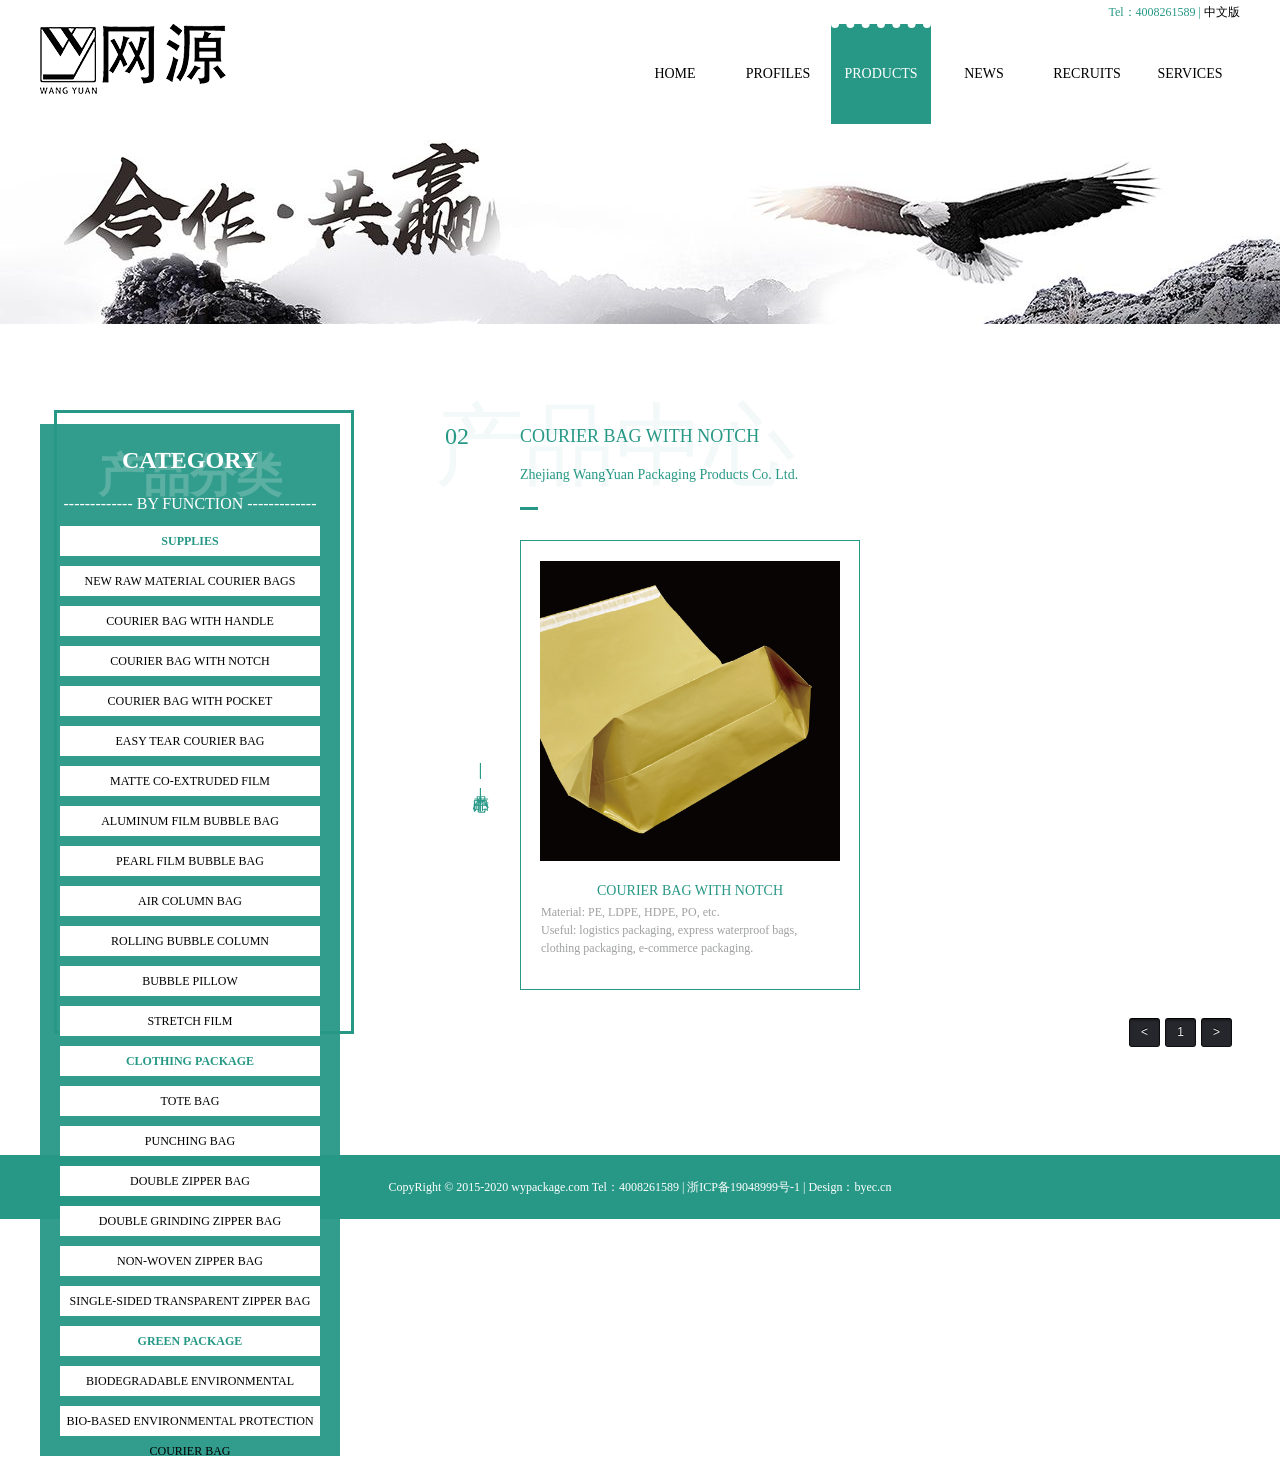  Describe the element at coordinates (189, 621) in the screenshot. I see `COURIER BAG WITH HANDLE` at that location.